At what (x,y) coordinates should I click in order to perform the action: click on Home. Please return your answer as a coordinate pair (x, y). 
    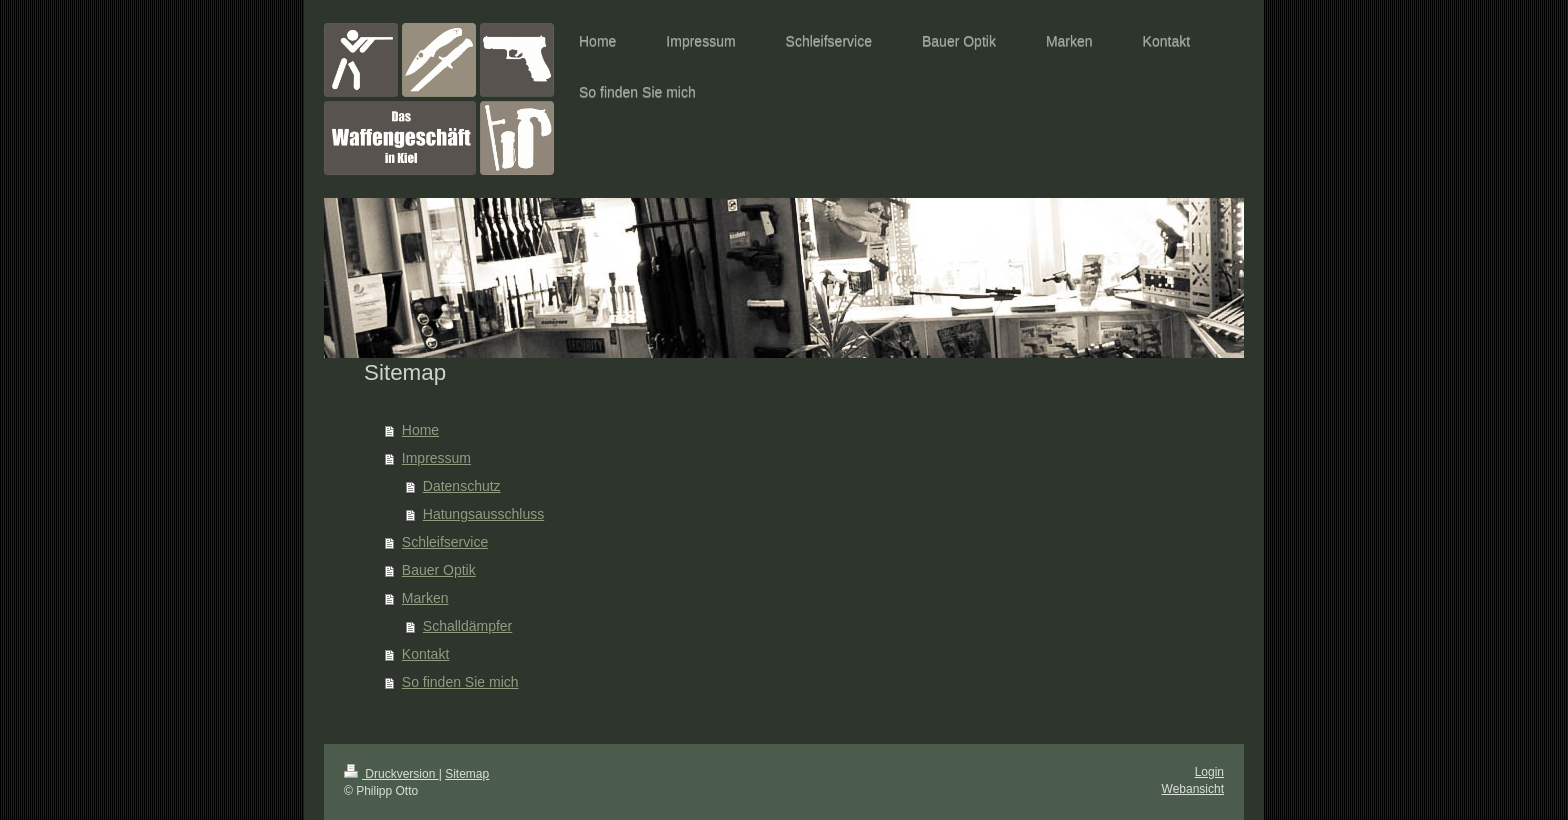
    Looking at the image, I should click on (420, 430).